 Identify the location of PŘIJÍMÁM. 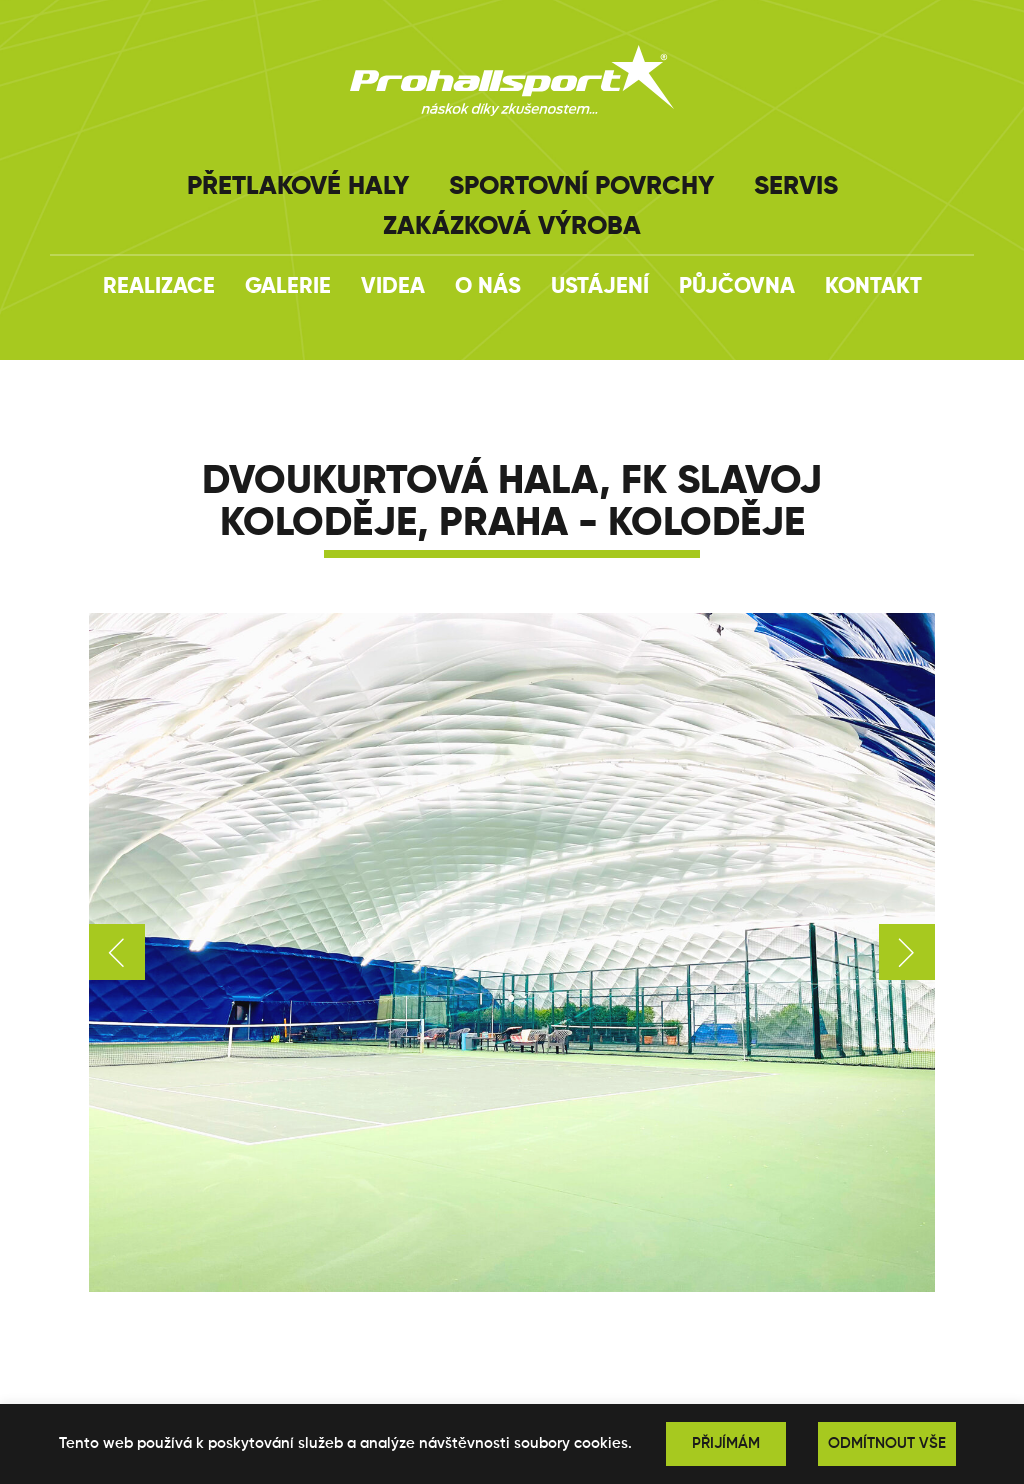
(726, 1443).